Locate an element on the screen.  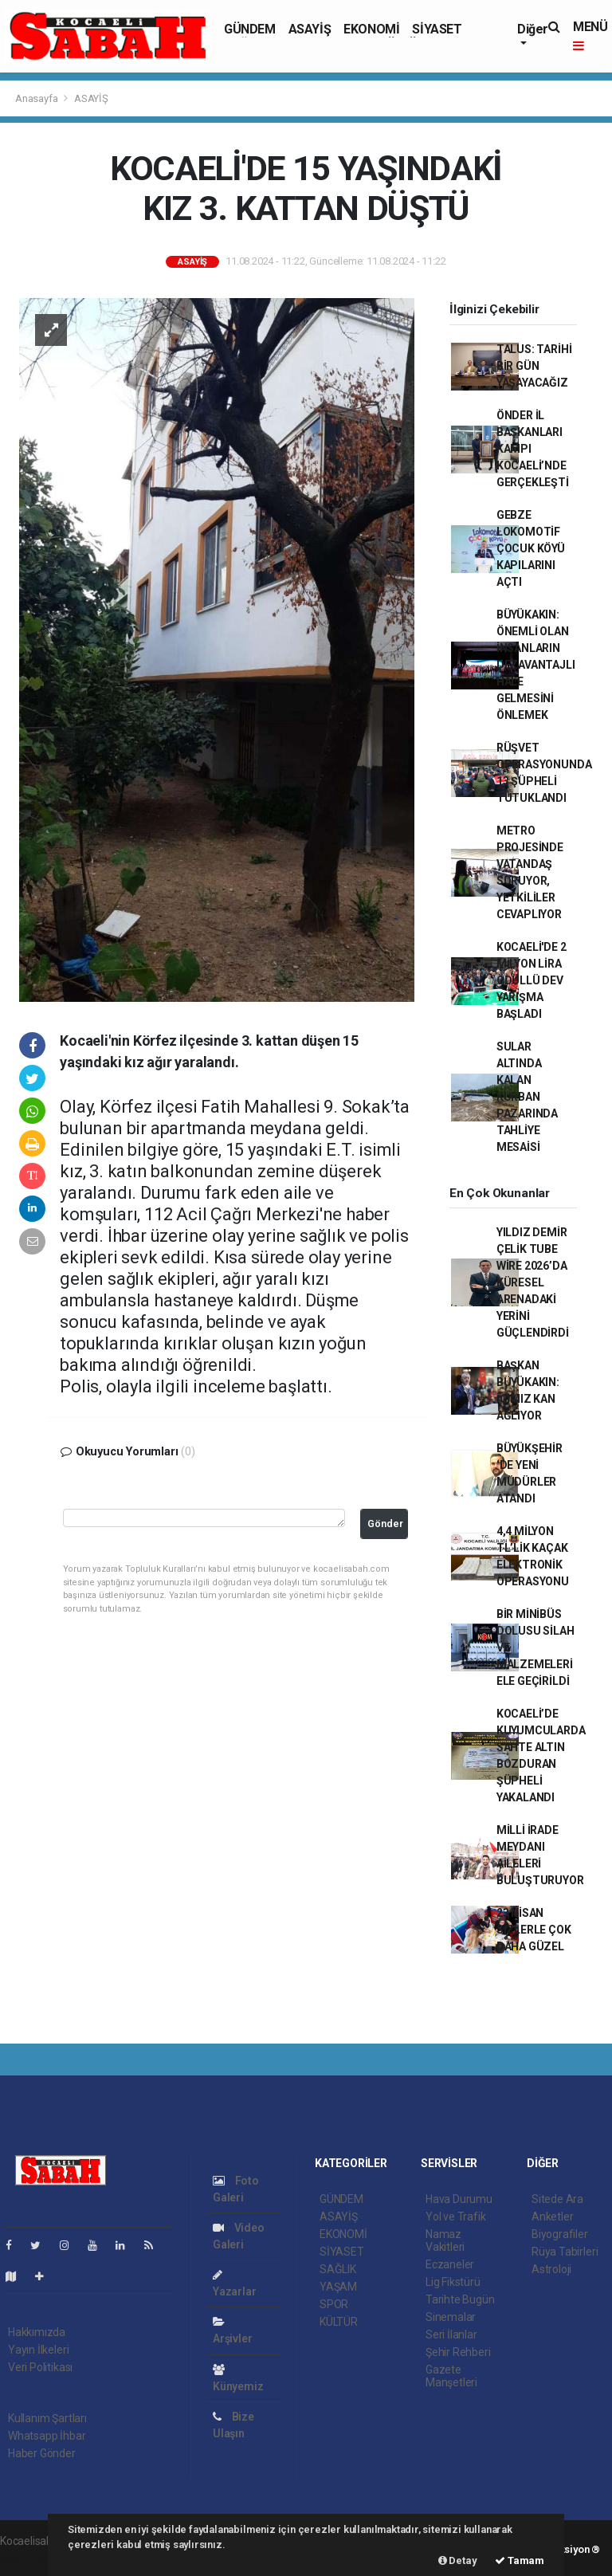
SULAR ALTINDA KALAN KURBAN PAZARINDA TAHLİYE MESAİSİ is located at coordinates (527, 1096).